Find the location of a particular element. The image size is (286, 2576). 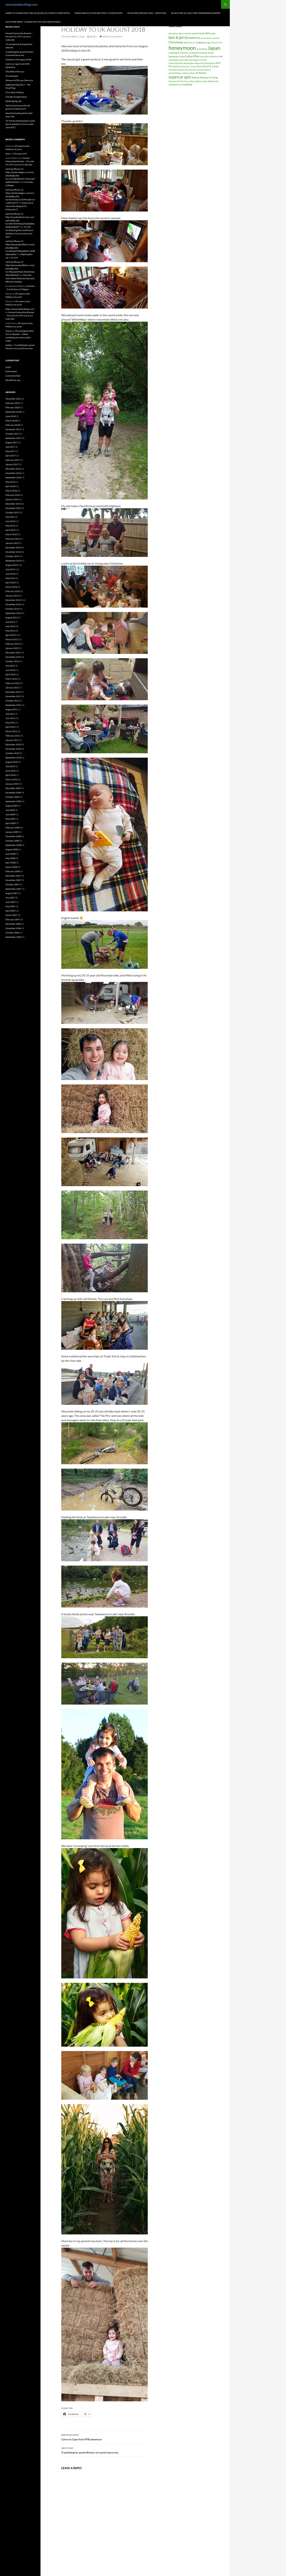

Holiday to UK August 2018 is located at coordinates (18, 59).